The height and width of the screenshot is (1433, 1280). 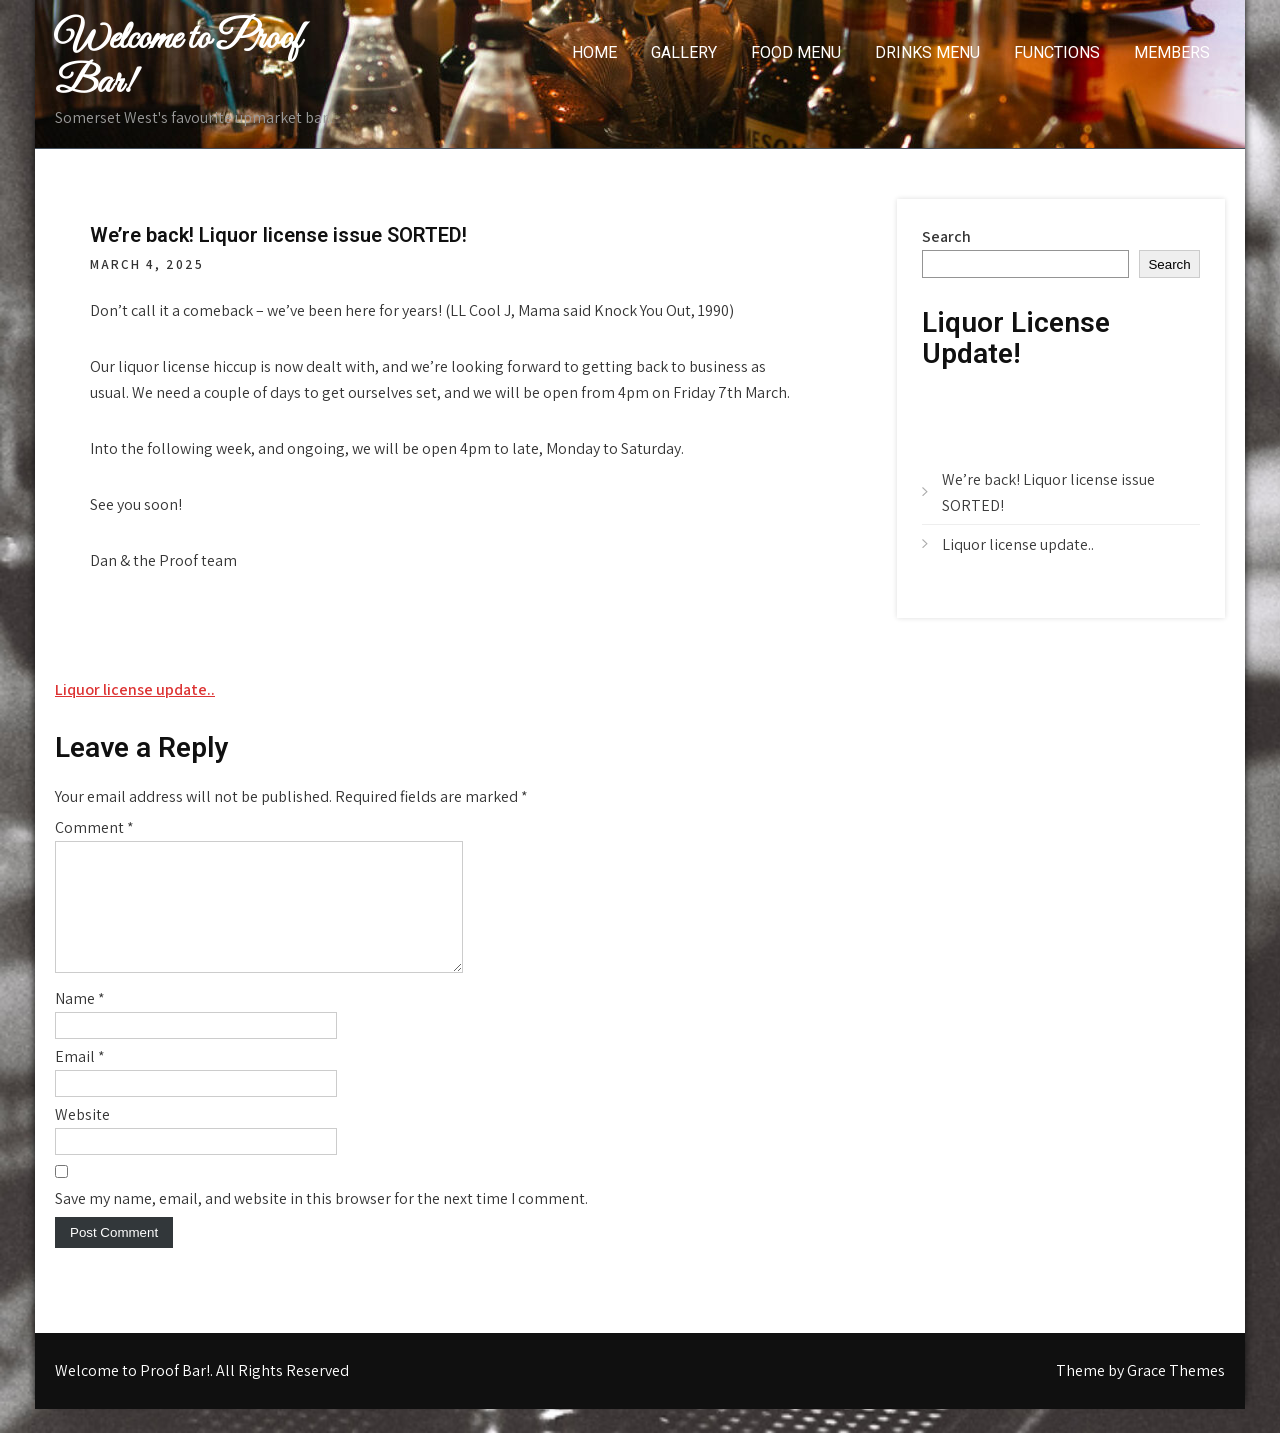 I want to click on Gallery, so click(x=684, y=52).